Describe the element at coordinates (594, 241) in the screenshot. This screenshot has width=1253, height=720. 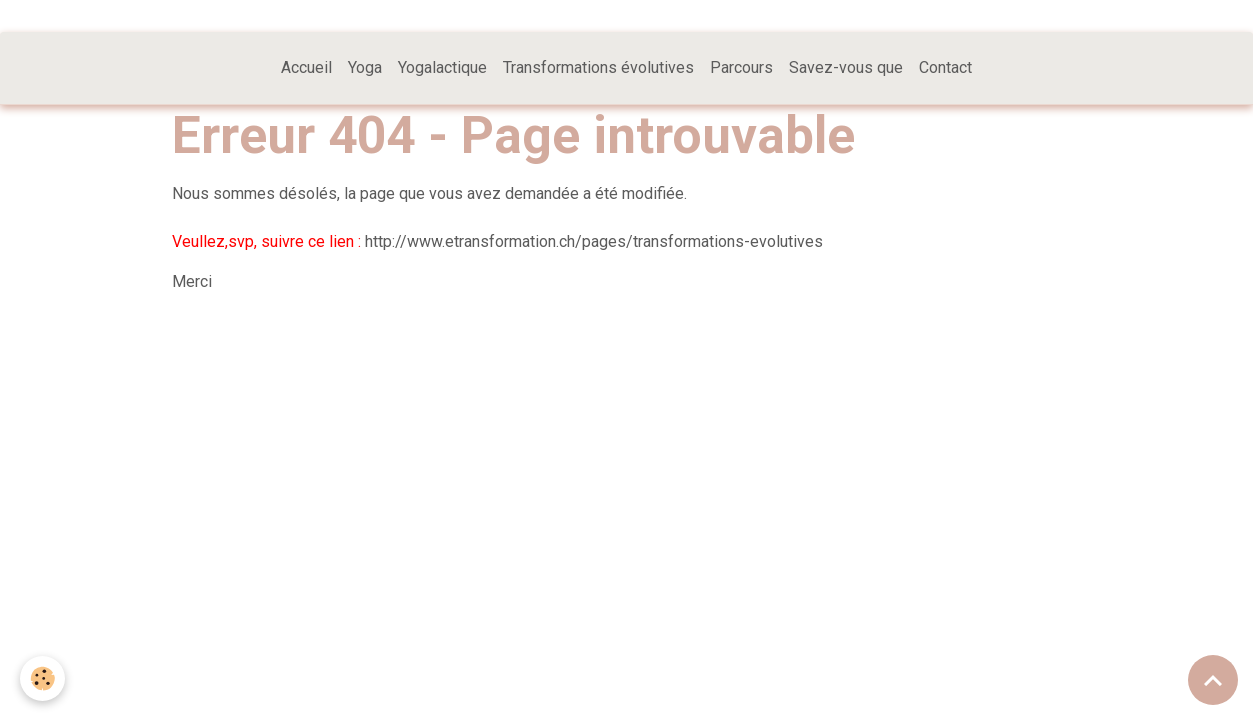
I see `http://www.etransformation.ch/pages/transformations-evolutives` at that location.